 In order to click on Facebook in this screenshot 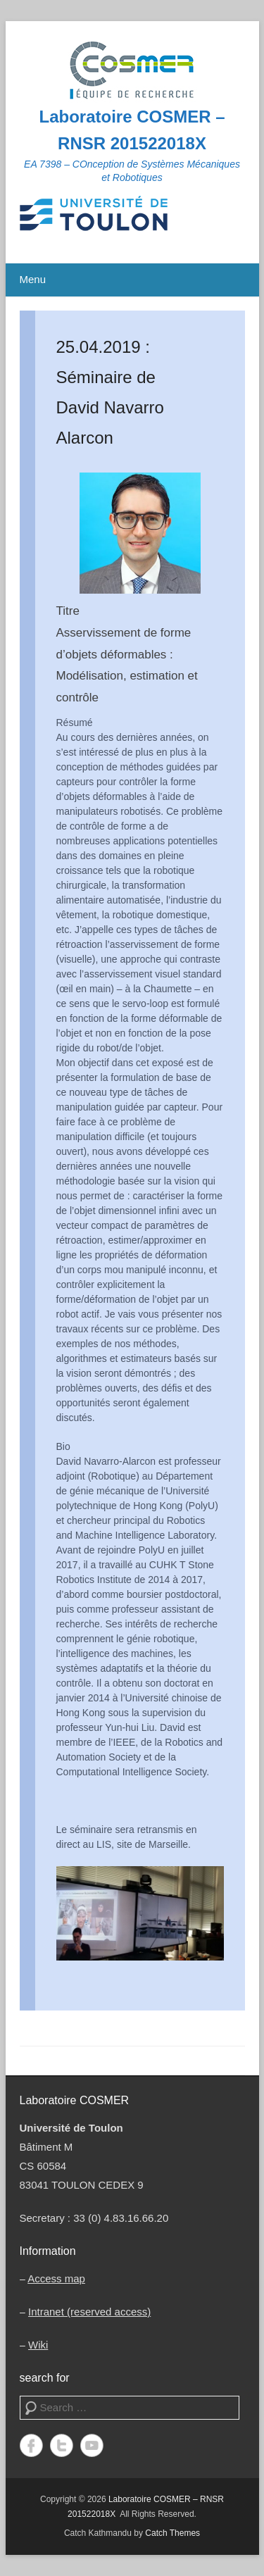, I will do `click(31, 2445)`.